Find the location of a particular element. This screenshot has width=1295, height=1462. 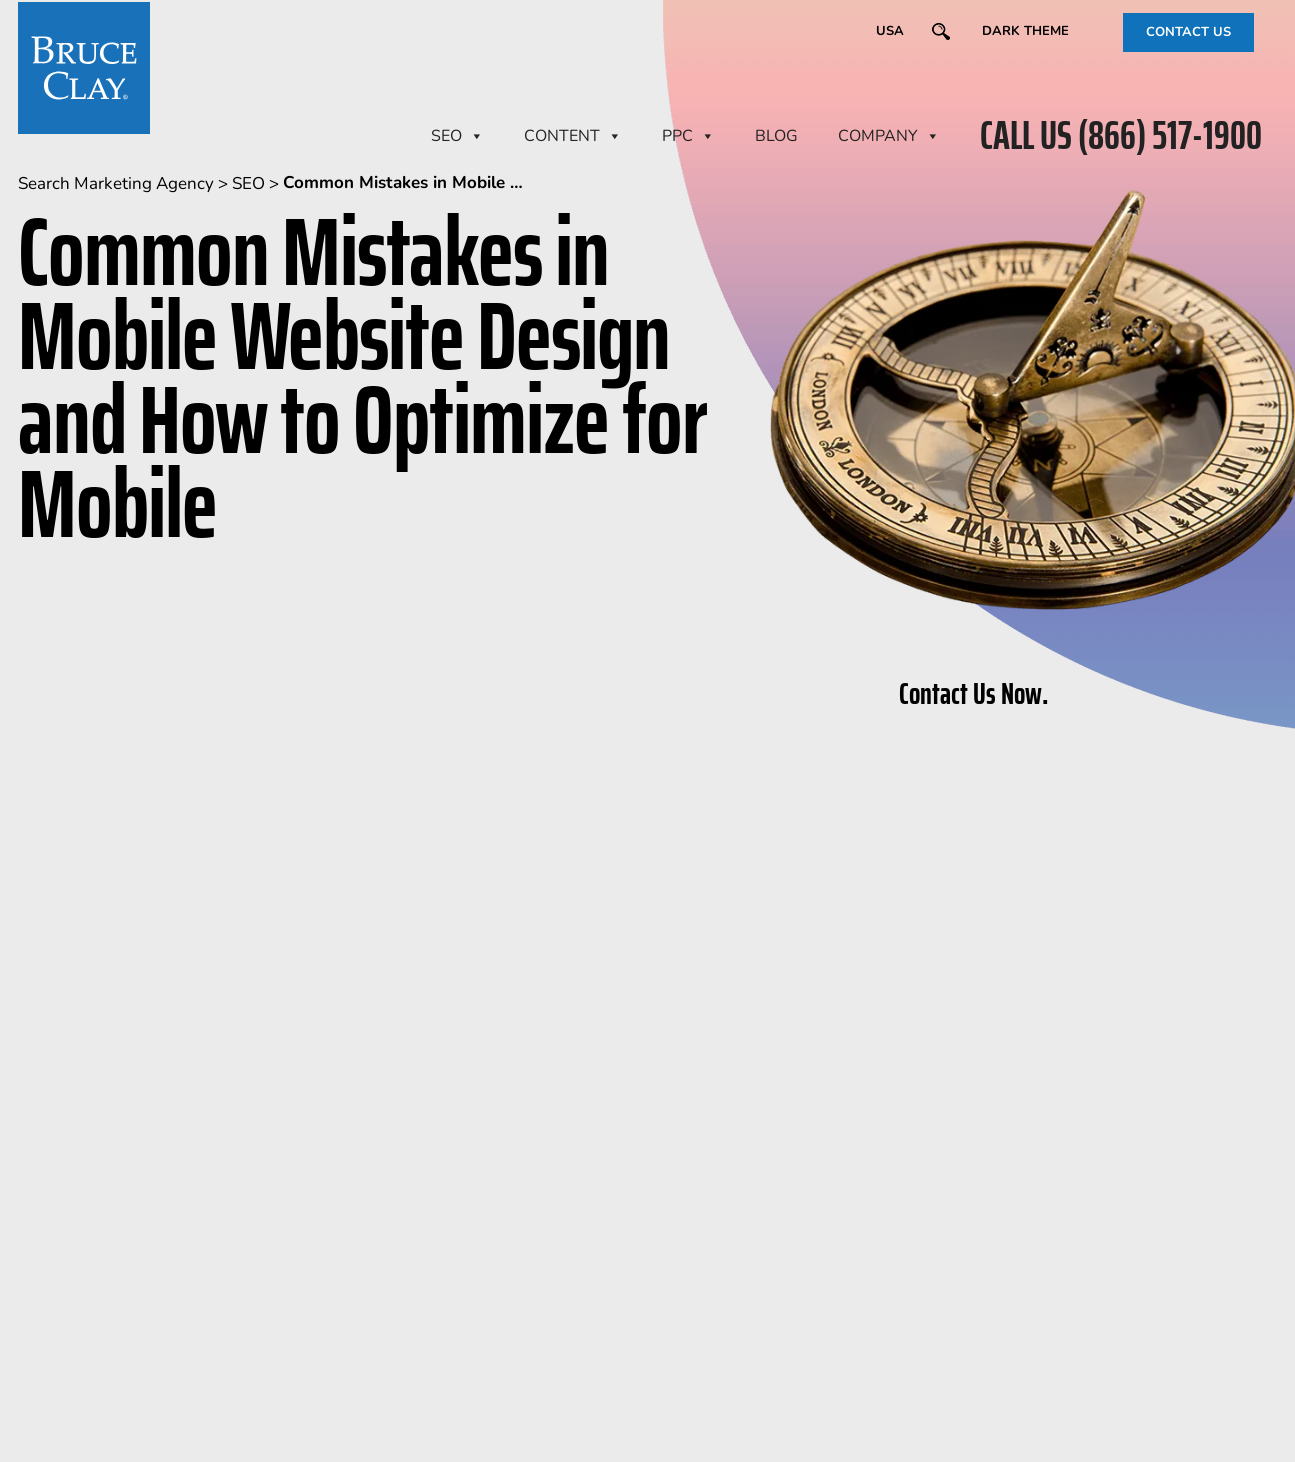

CONTACT US is located at coordinates (1188, 32).